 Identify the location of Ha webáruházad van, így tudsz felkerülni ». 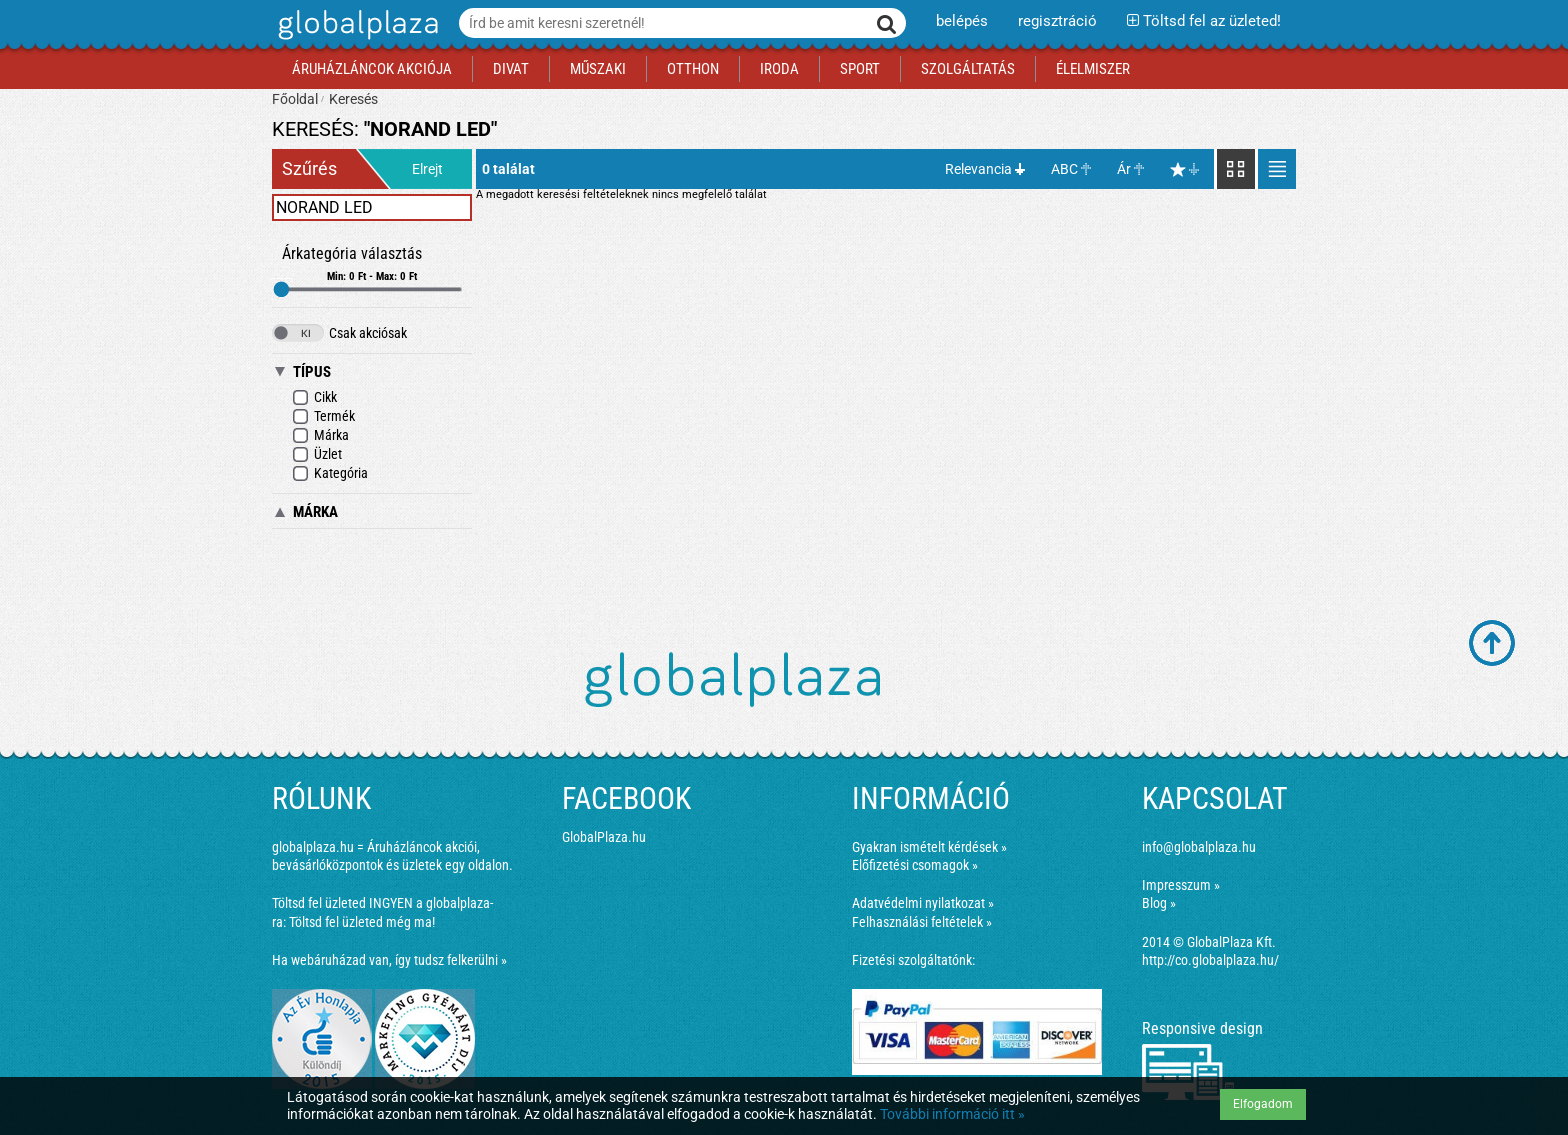
(389, 960).